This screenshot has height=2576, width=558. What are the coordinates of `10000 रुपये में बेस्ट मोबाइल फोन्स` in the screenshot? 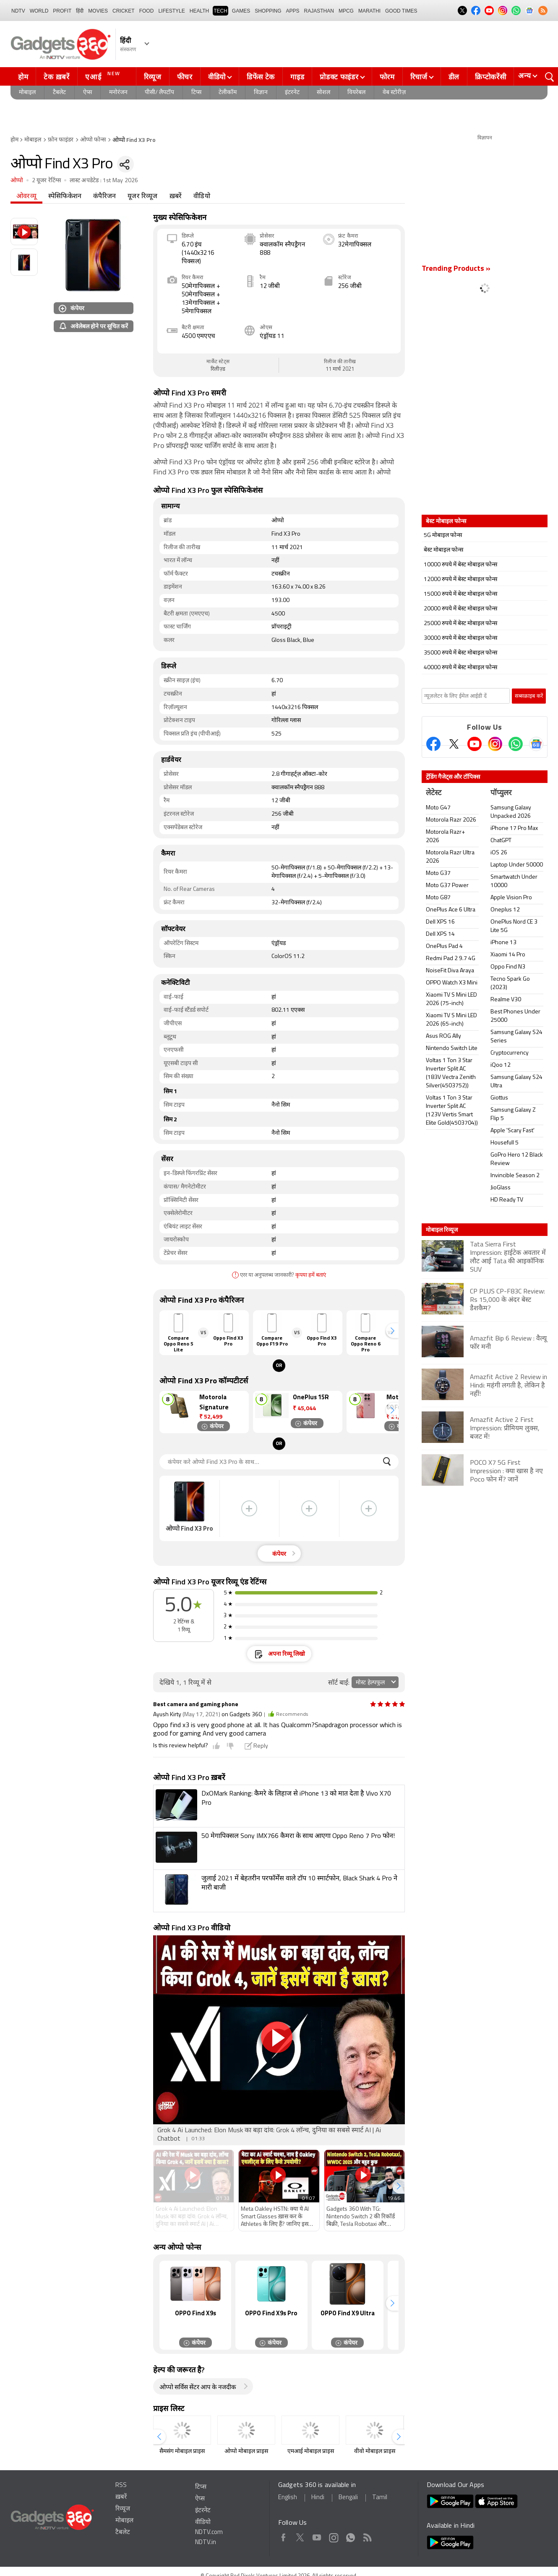 It's located at (460, 565).